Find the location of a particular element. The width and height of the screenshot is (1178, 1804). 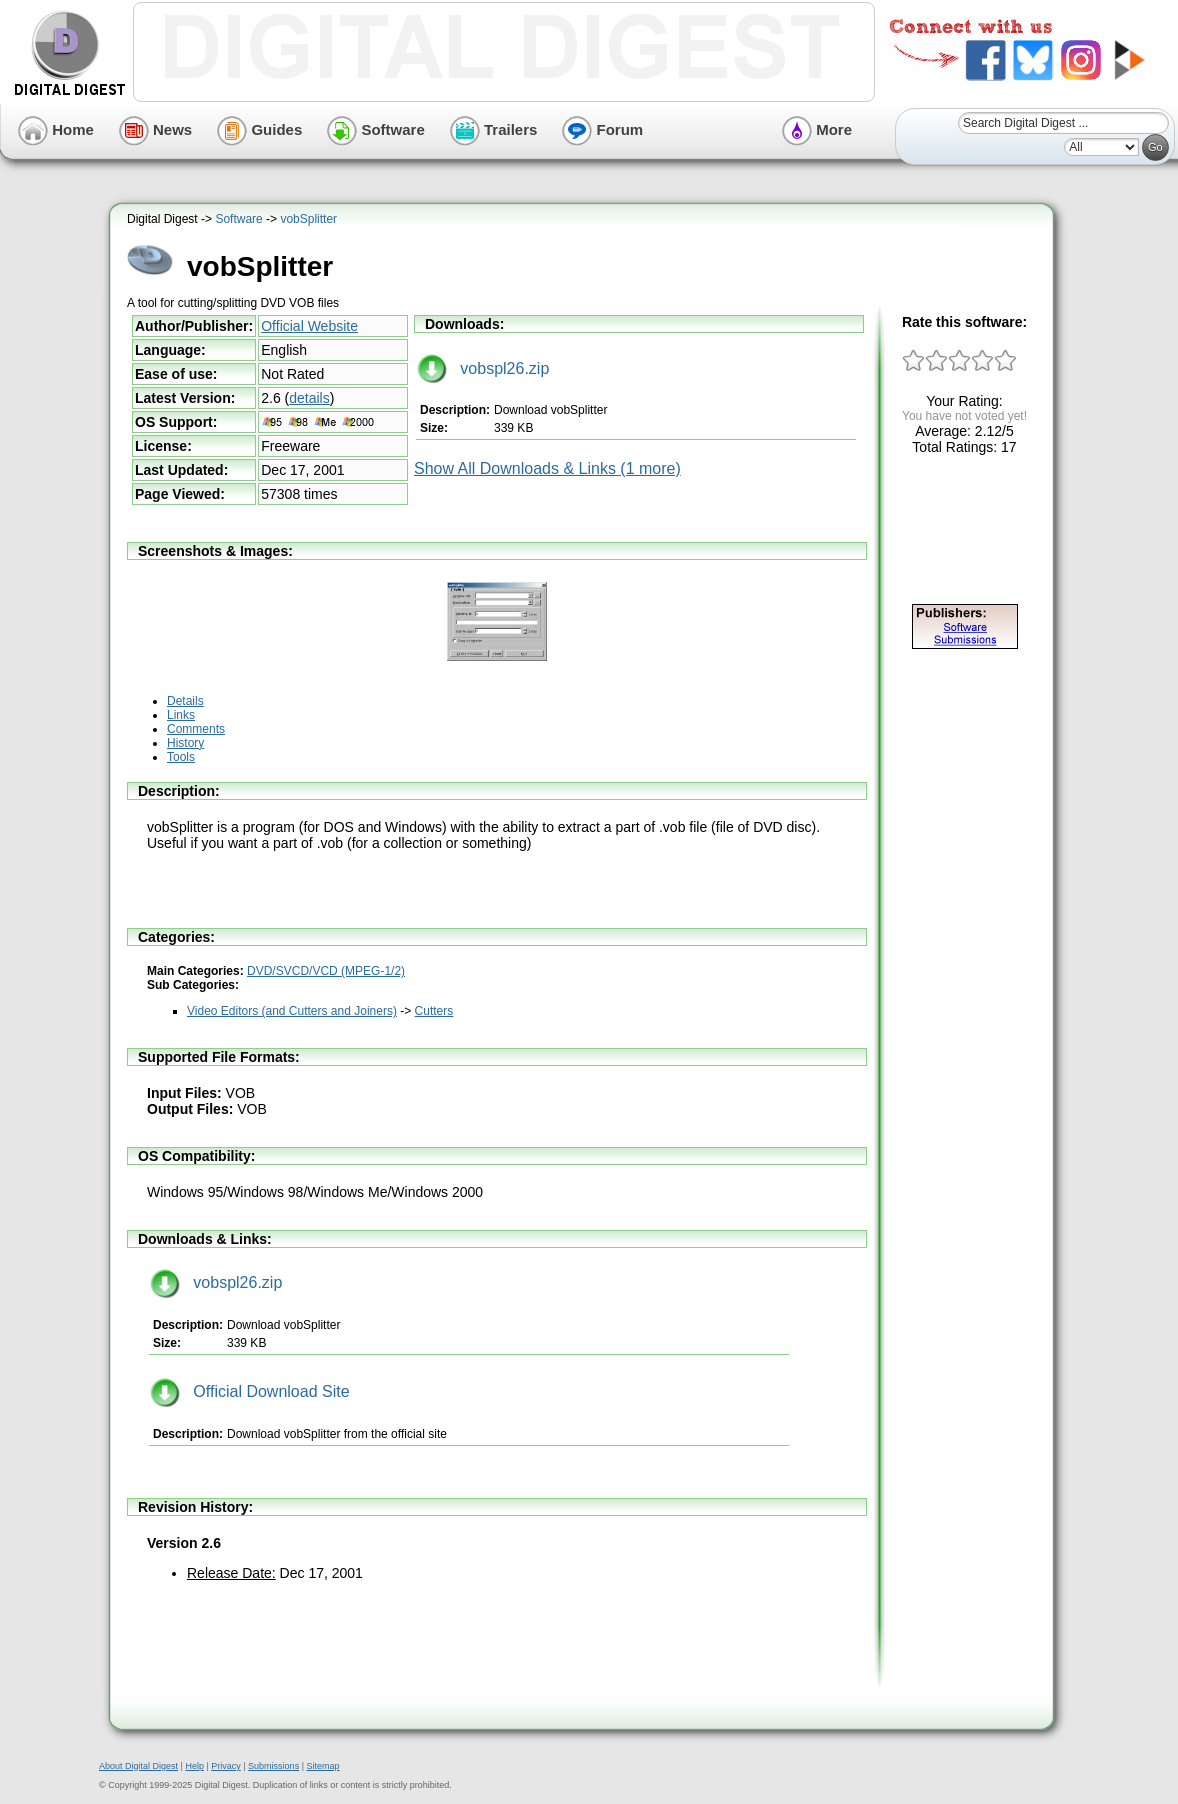

Comments is located at coordinates (196, 729).